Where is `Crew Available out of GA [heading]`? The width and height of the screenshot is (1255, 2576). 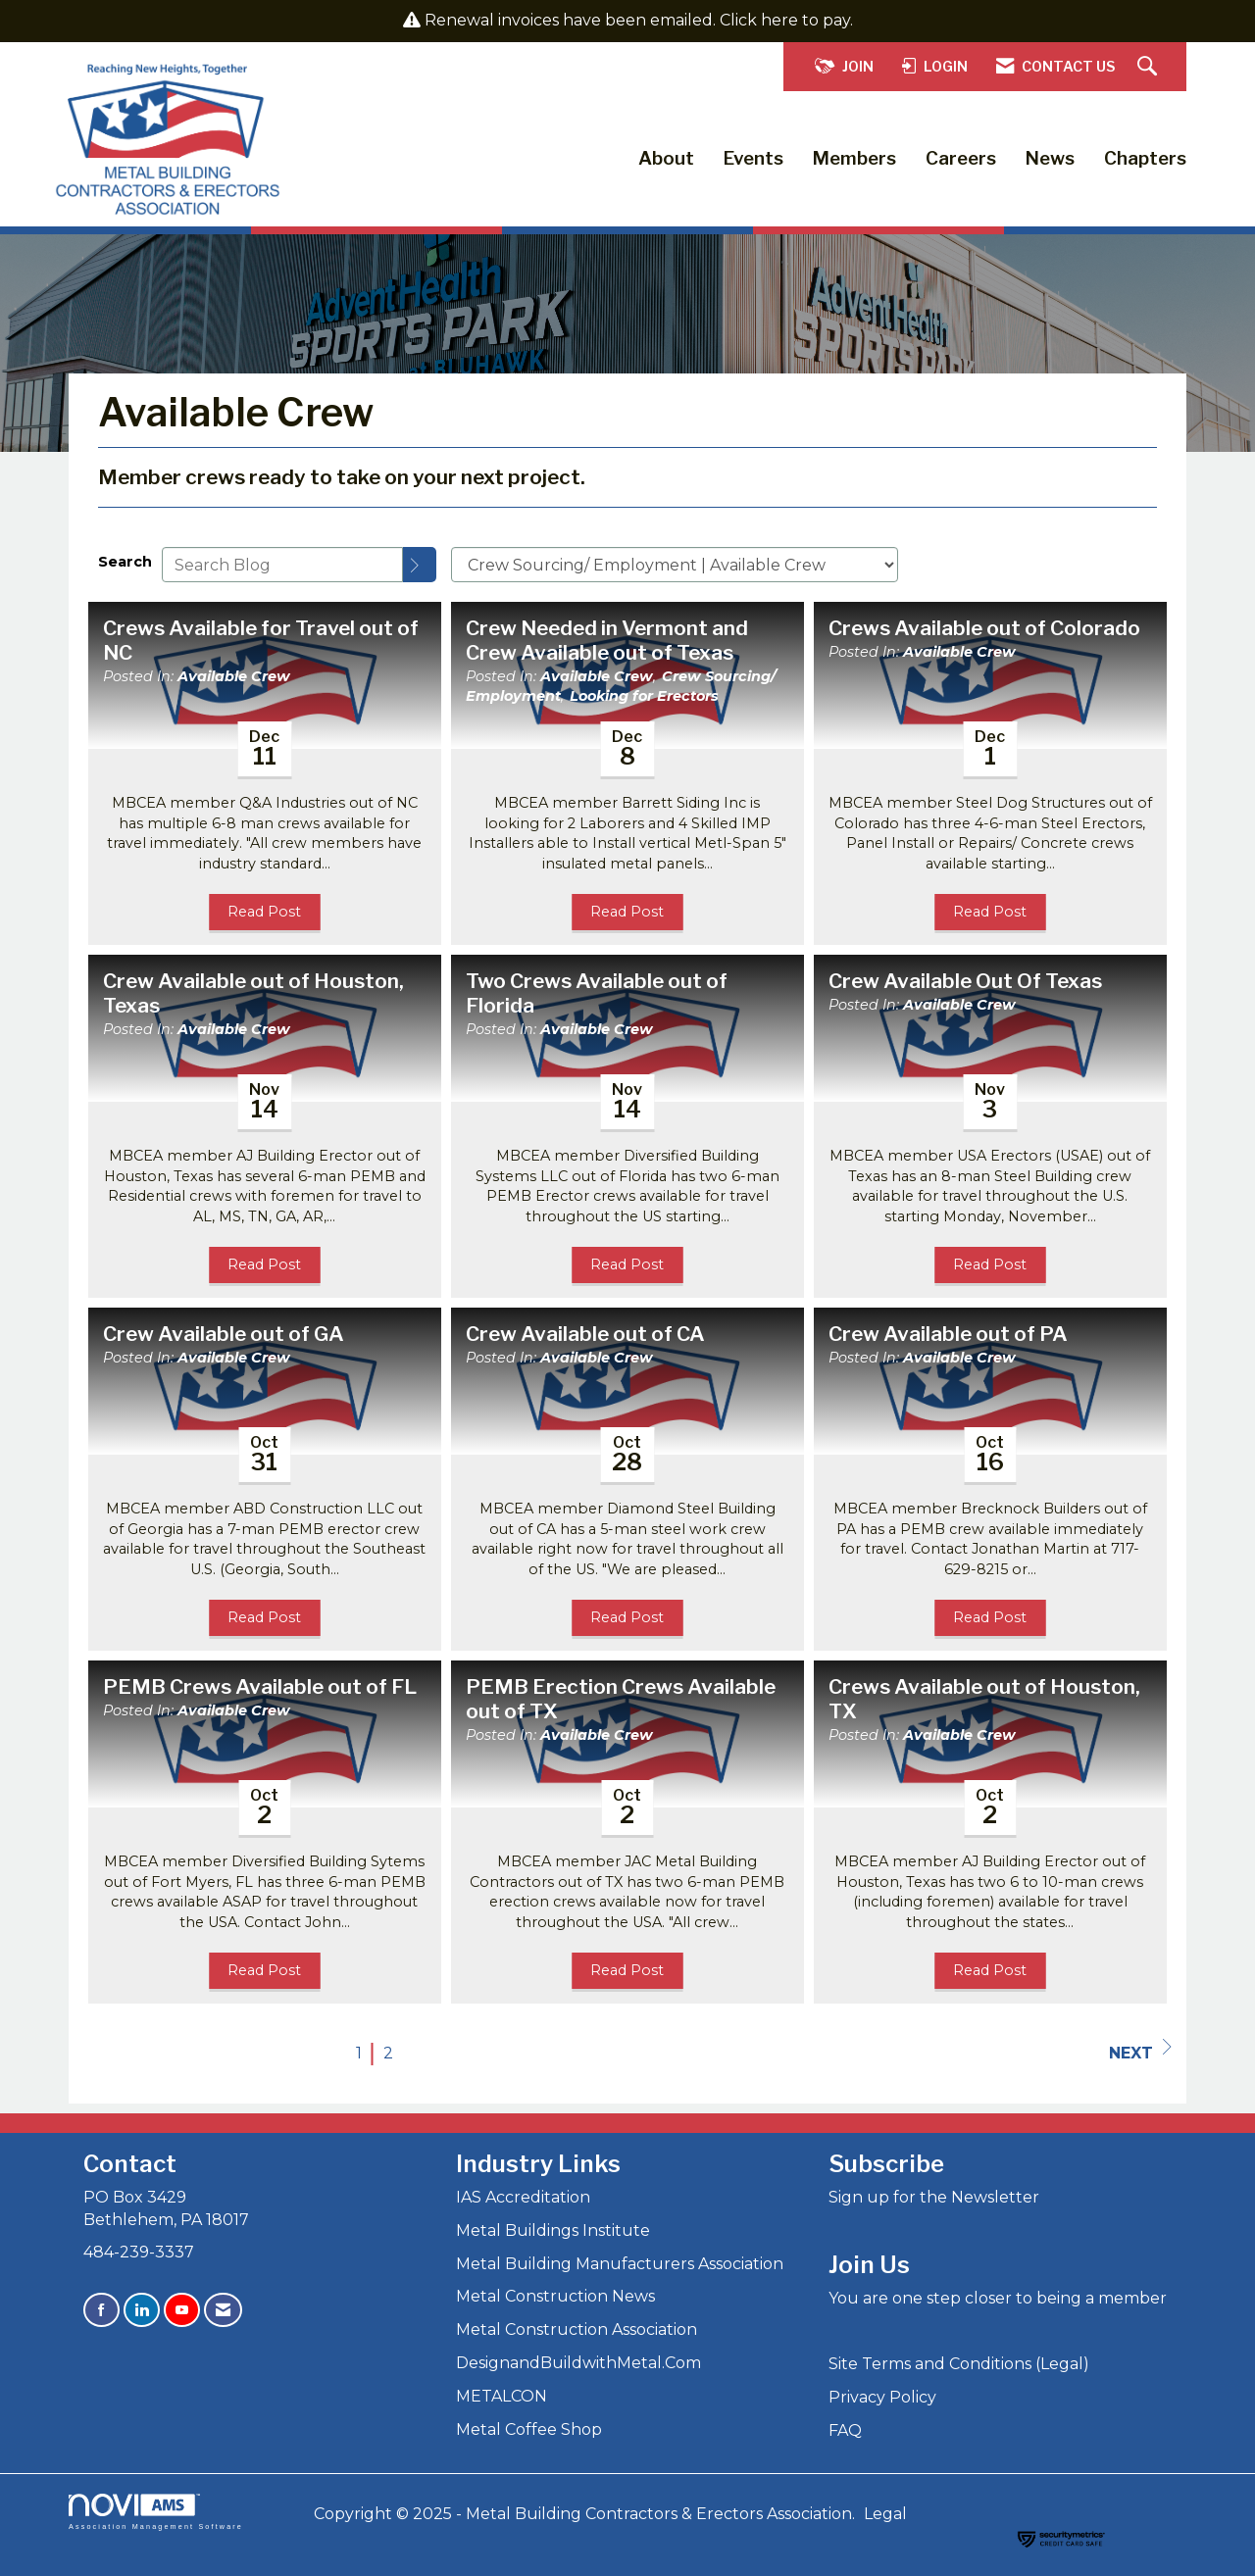
Crew Available out of GA [heading] is located at coordinates (223, 1334).